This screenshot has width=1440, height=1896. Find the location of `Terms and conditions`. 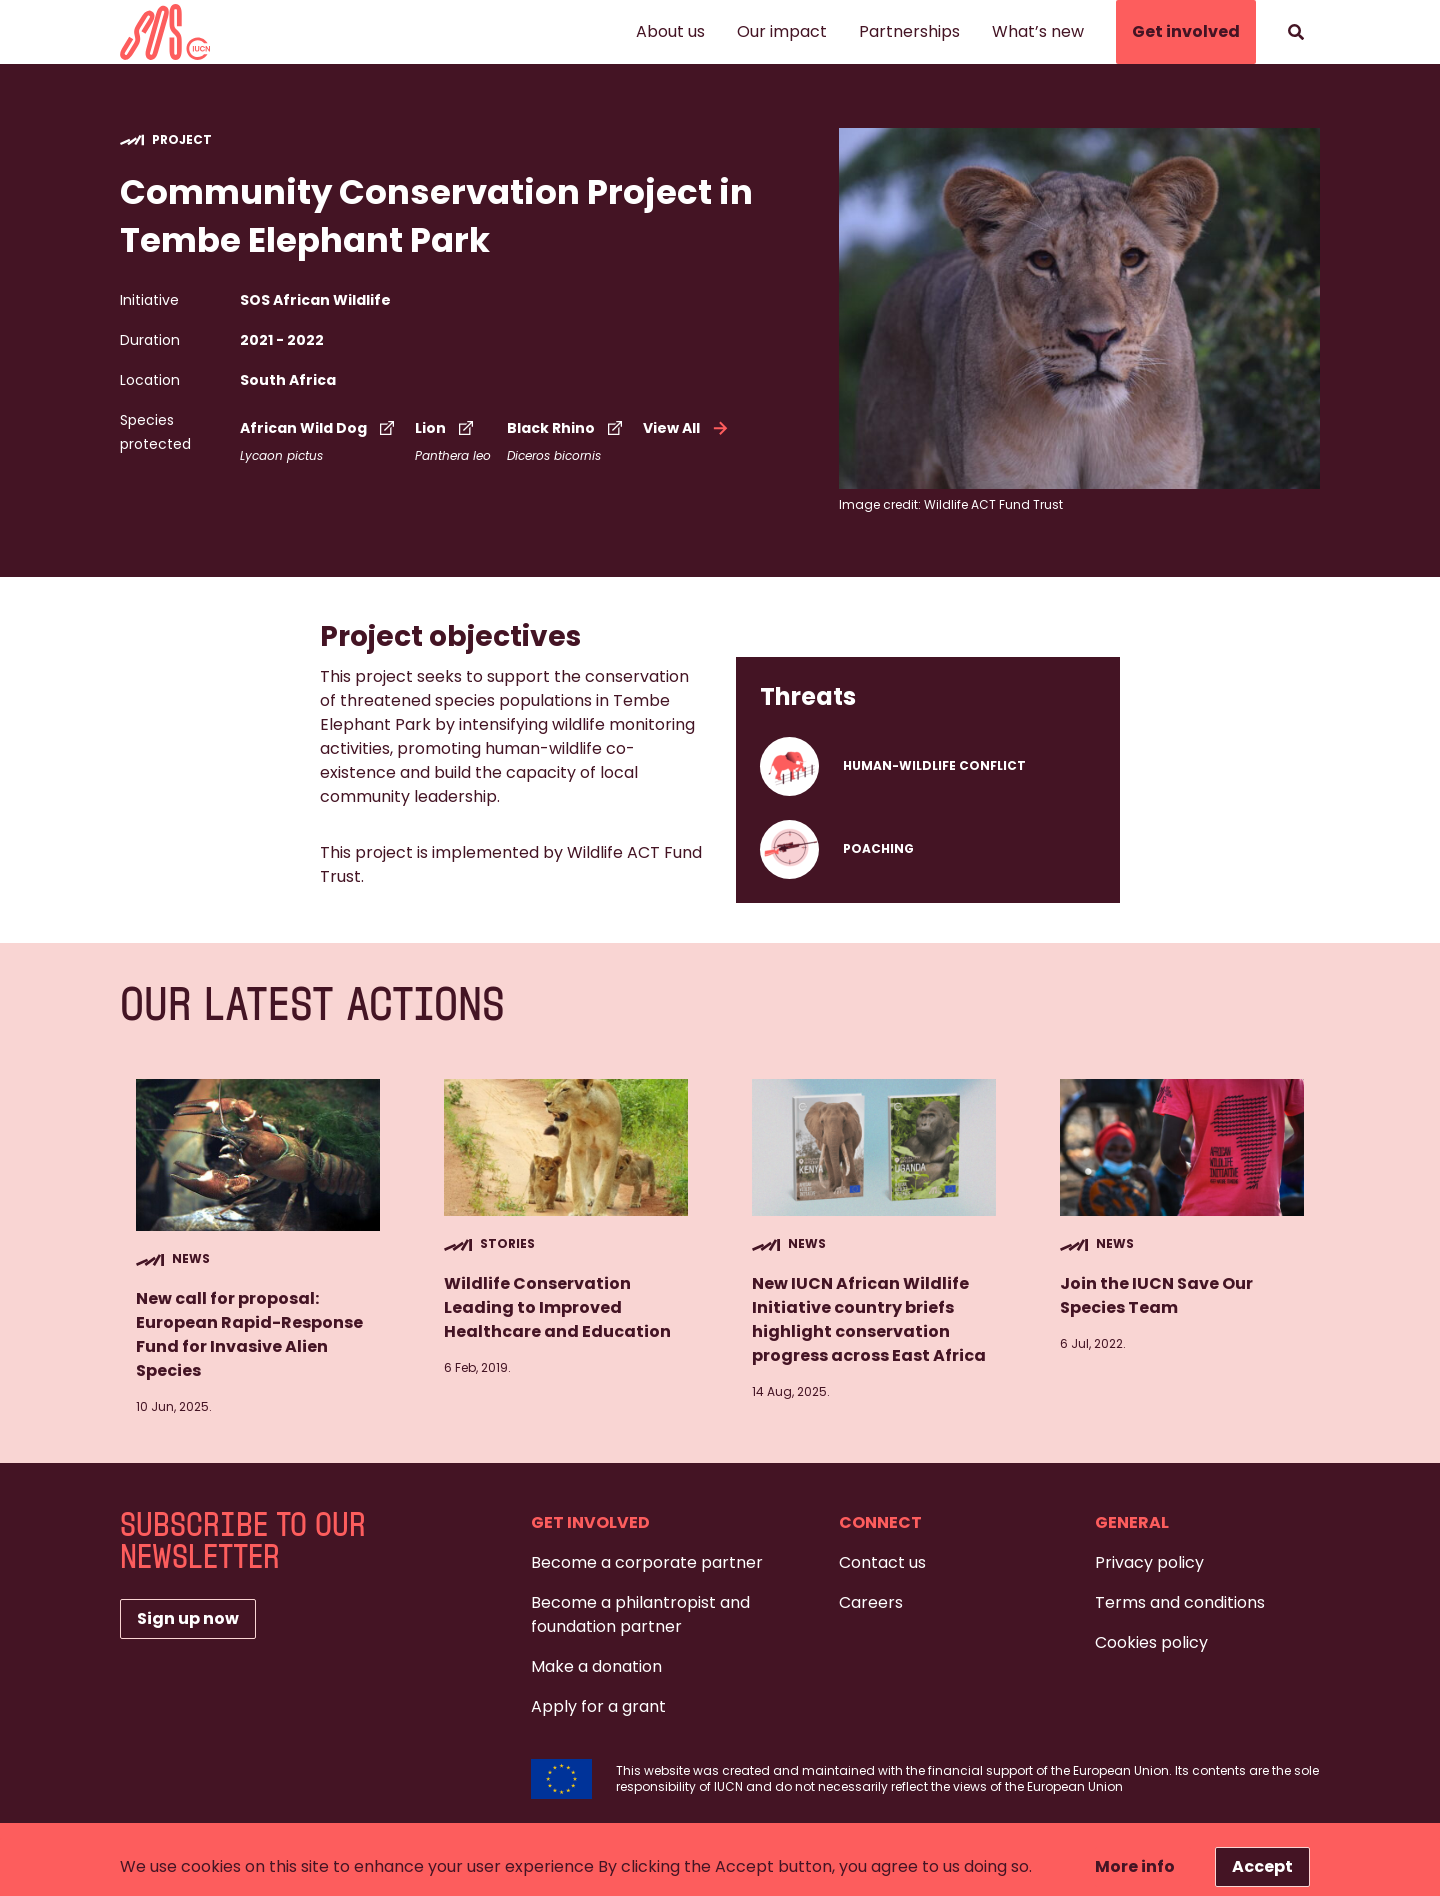

Terms and conditions is located at coordinates (1180, 1602).